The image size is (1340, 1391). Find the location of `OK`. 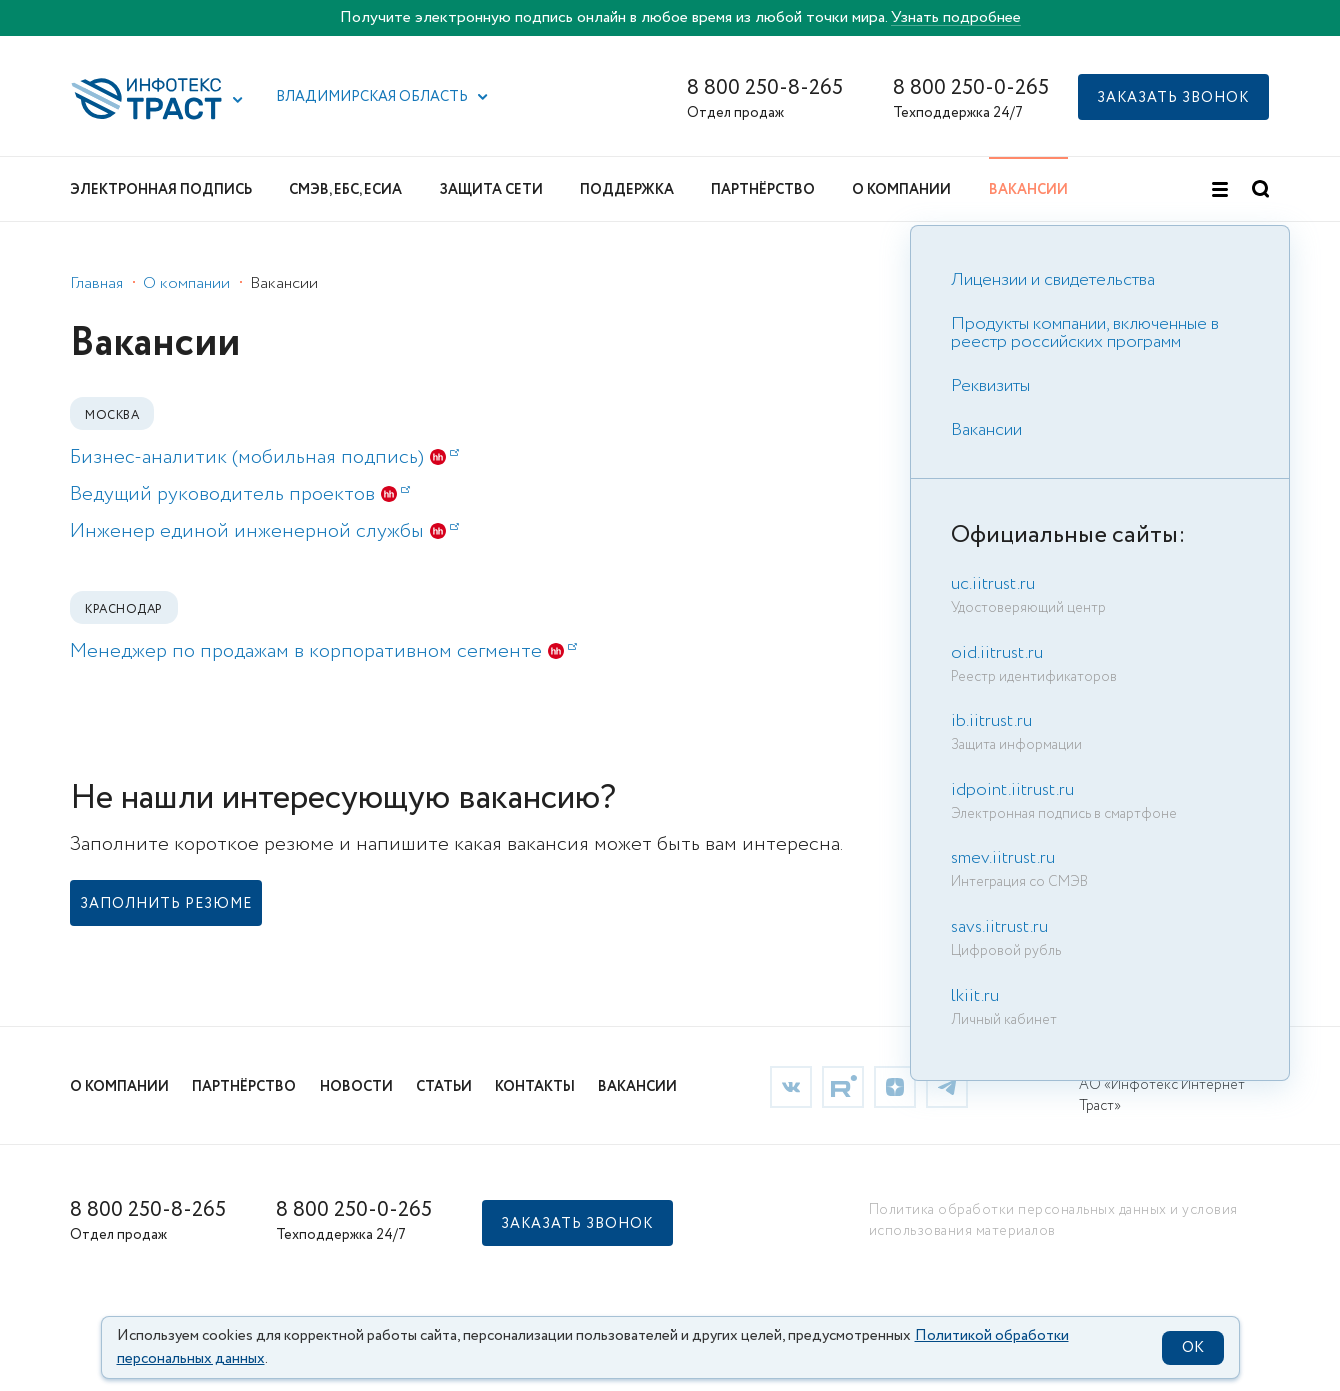

OK is located at coordinates (1193, 1348).